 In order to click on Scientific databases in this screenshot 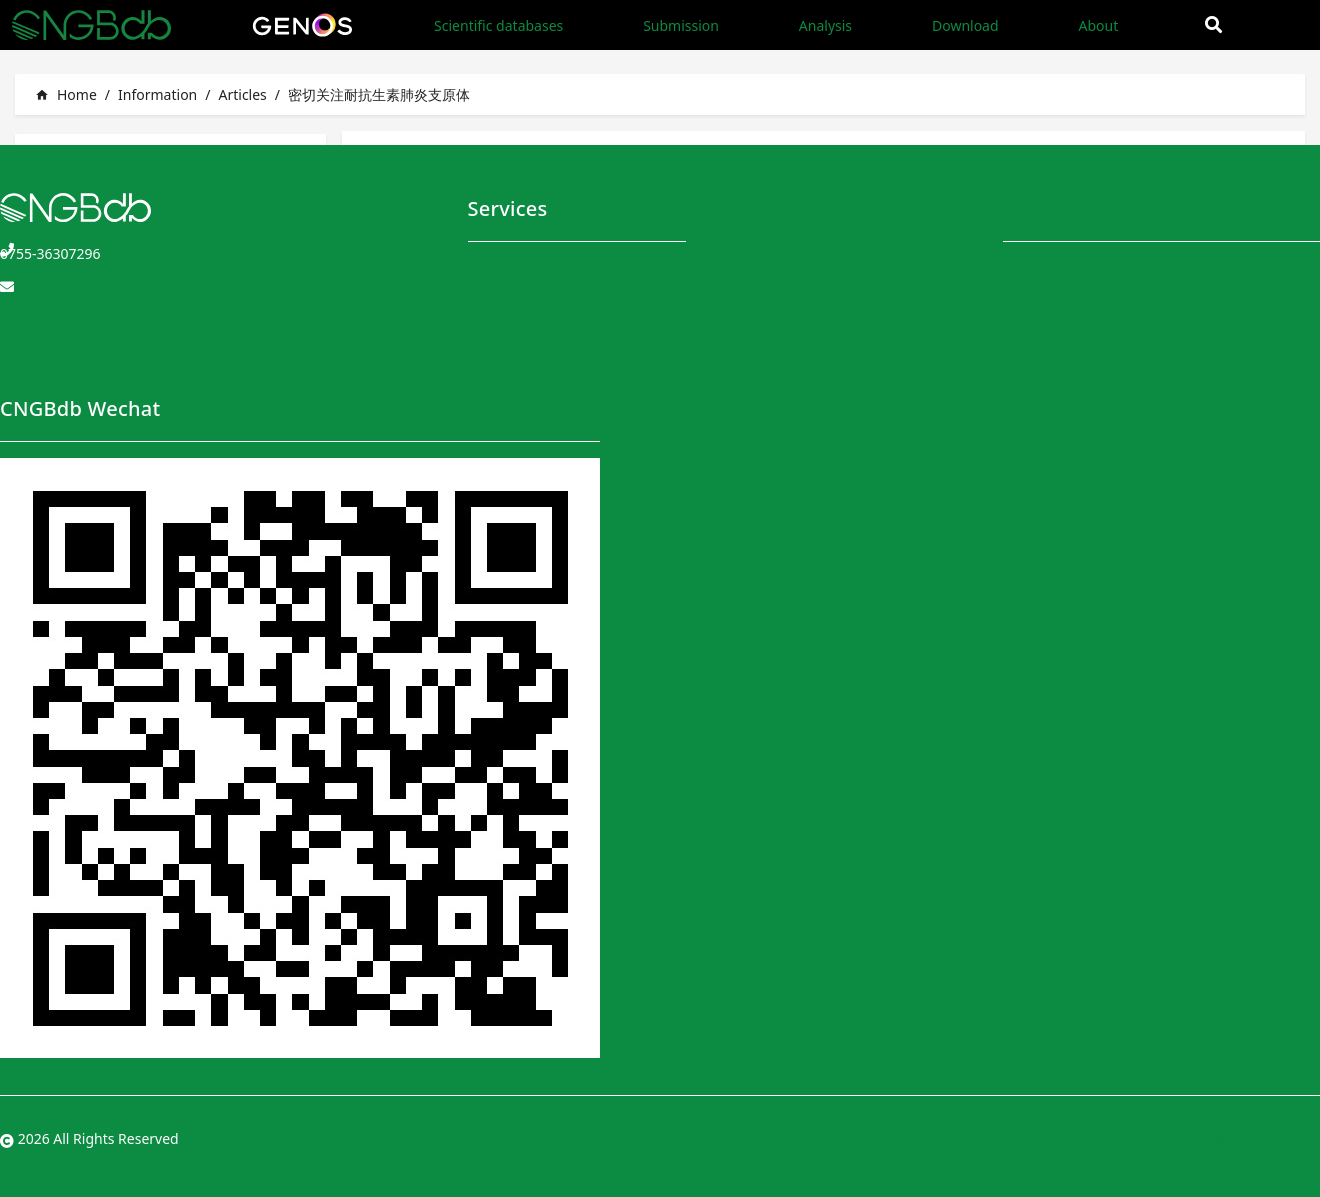, I will do `click(498, 25)`.